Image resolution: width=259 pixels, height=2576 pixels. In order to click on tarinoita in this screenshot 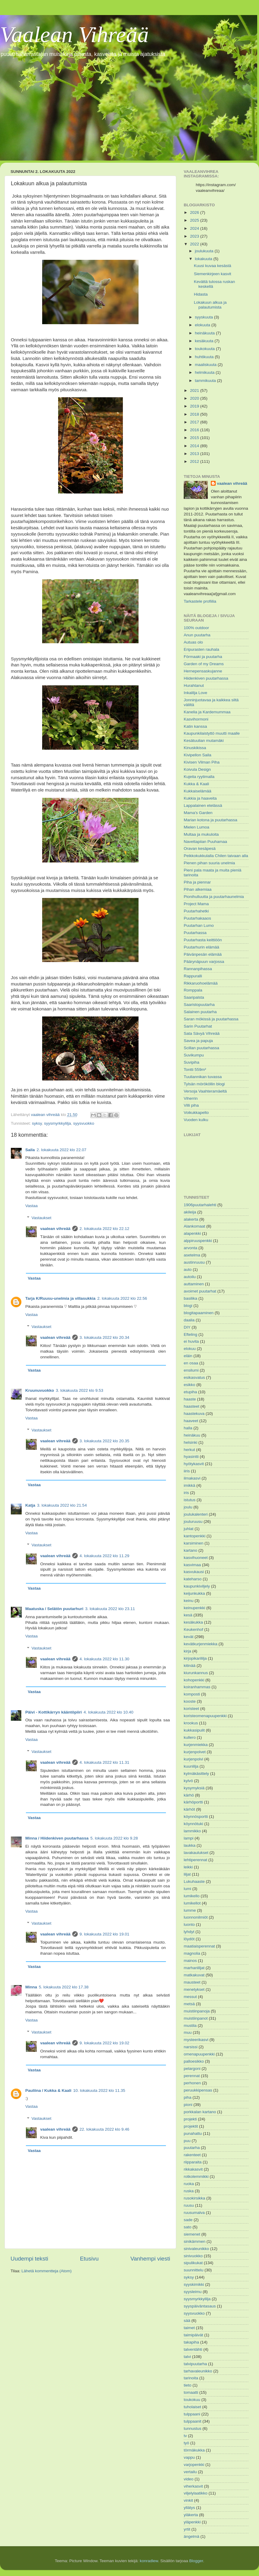, I will do `click(191, 2378)`.